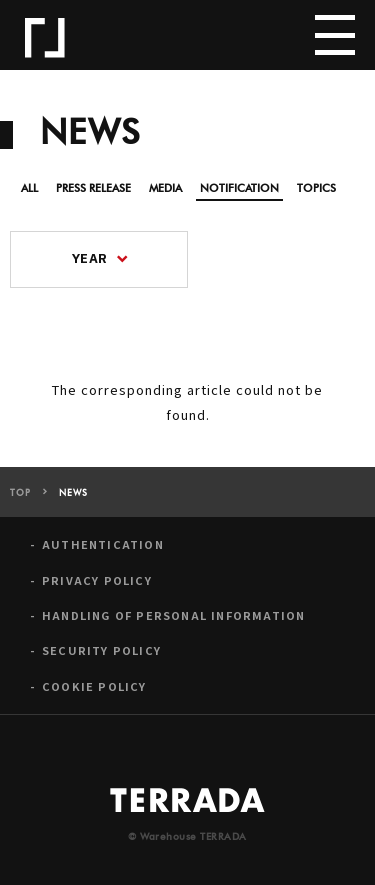 This screenshot has height=885, width=375. I want to click on HANDLING OF PERSONAL INFORMATION, so click(173, 615).